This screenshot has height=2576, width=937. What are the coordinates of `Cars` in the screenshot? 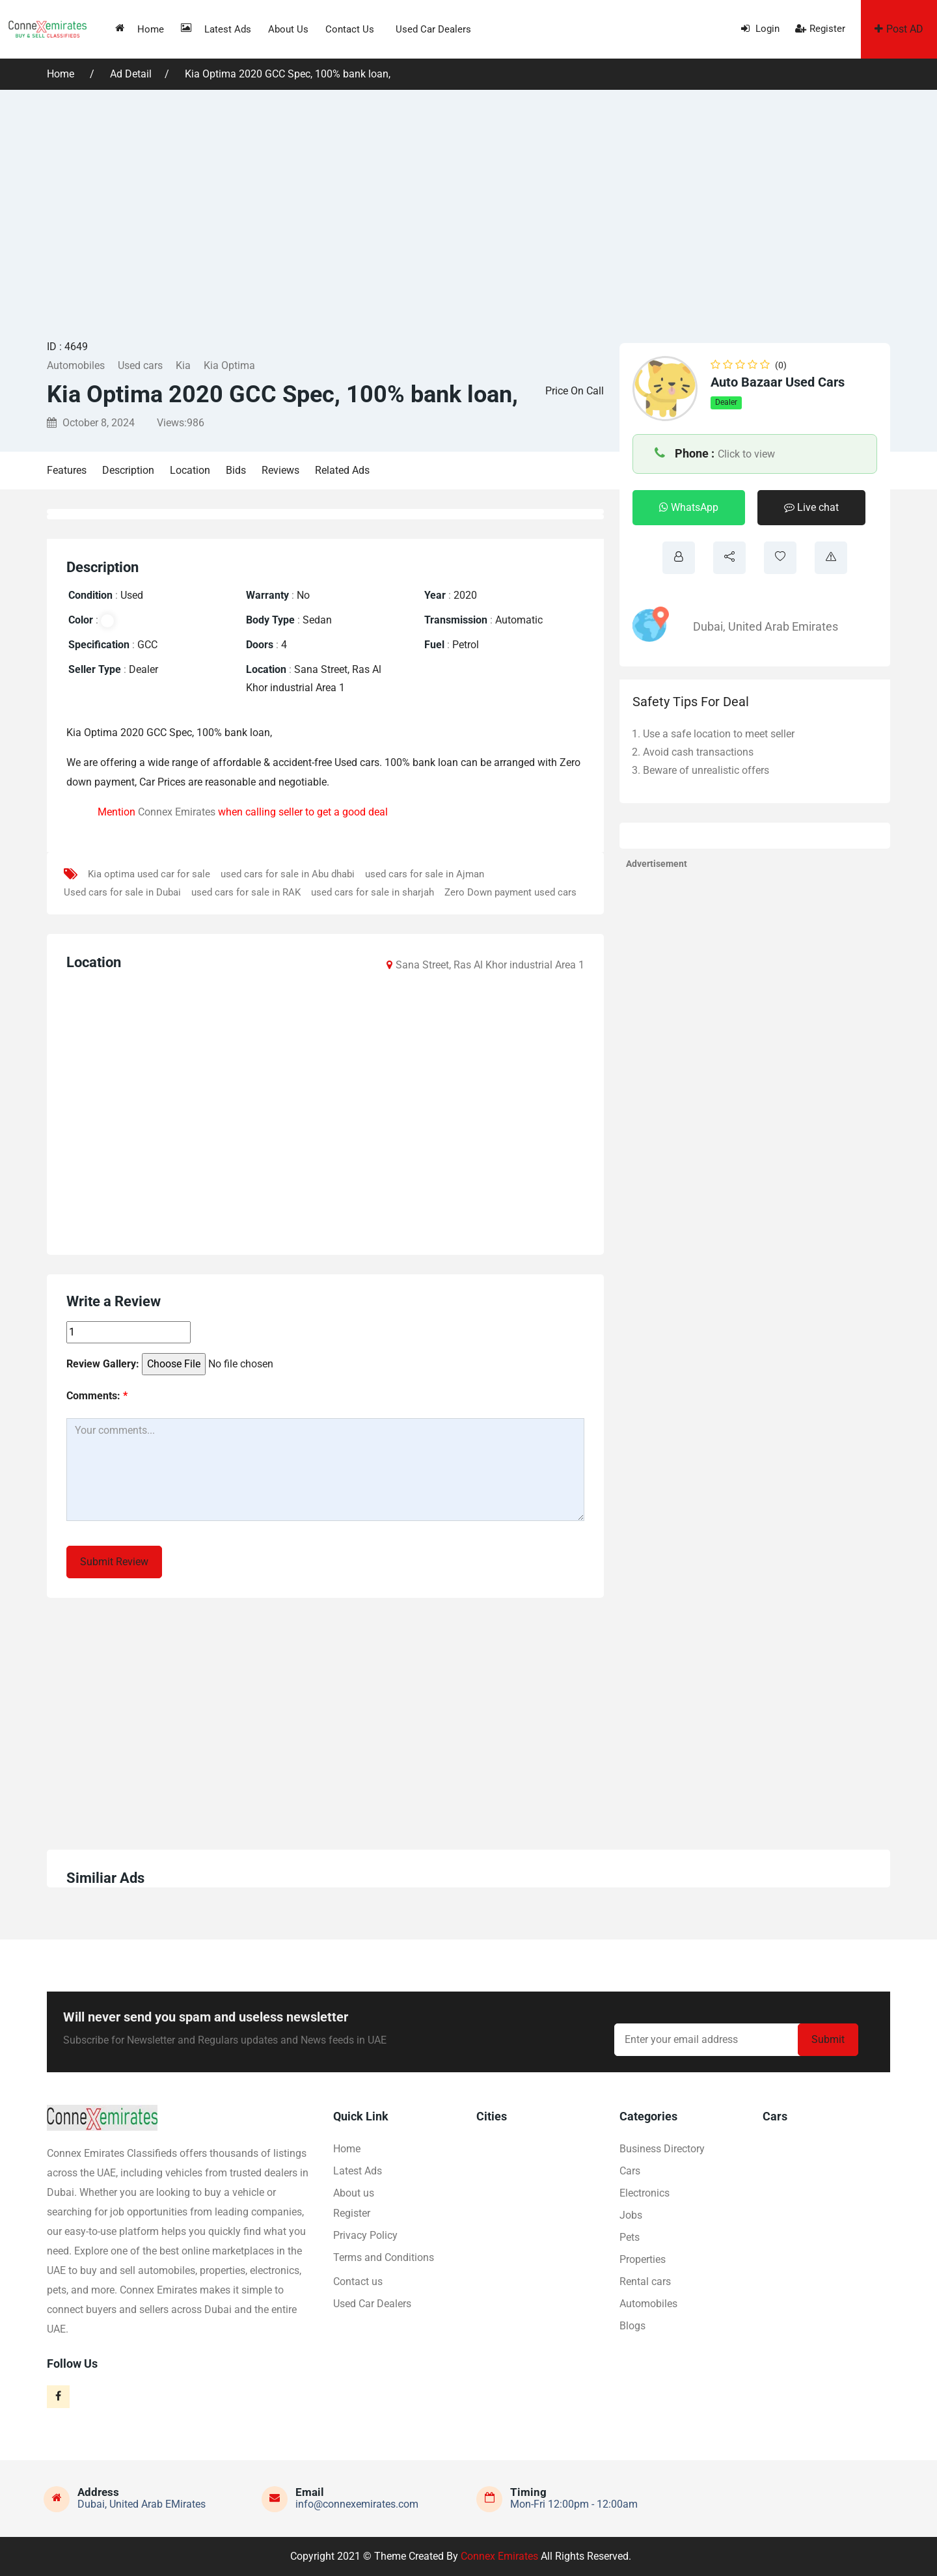 It's located at (629, 2171).